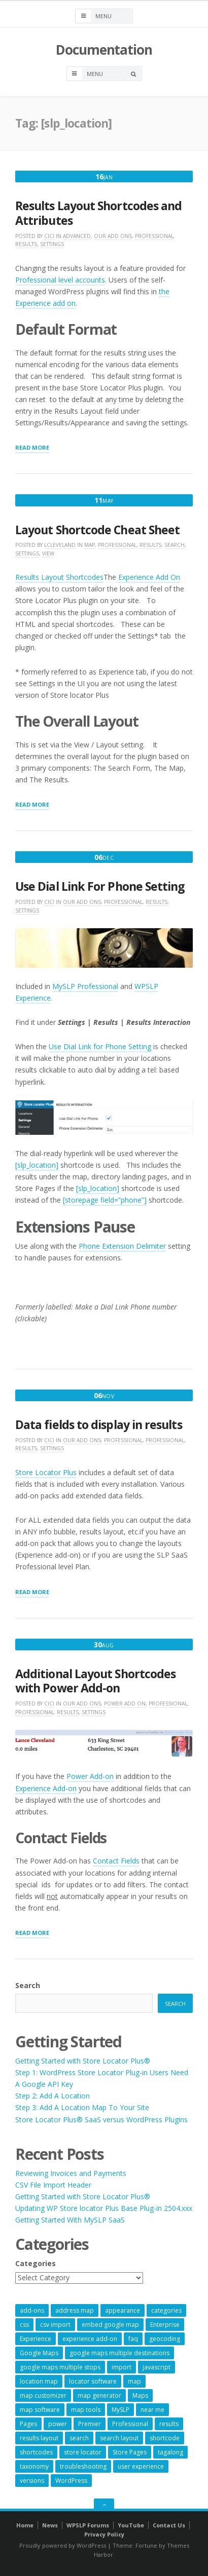  Describe the element at coordinates (40, 2409) in the screenshot. I see `map software [map software (14 items)]` at that location.